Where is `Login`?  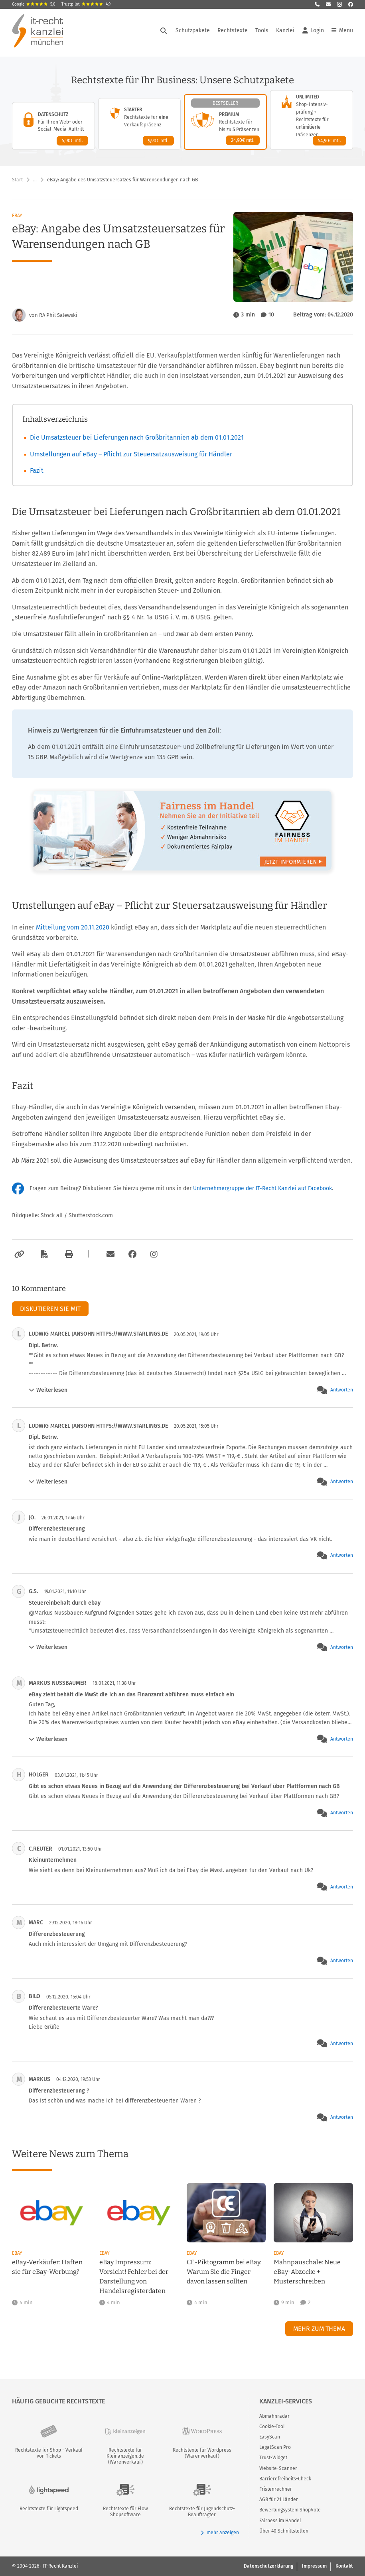 Login is located at coordinates (313, 32).